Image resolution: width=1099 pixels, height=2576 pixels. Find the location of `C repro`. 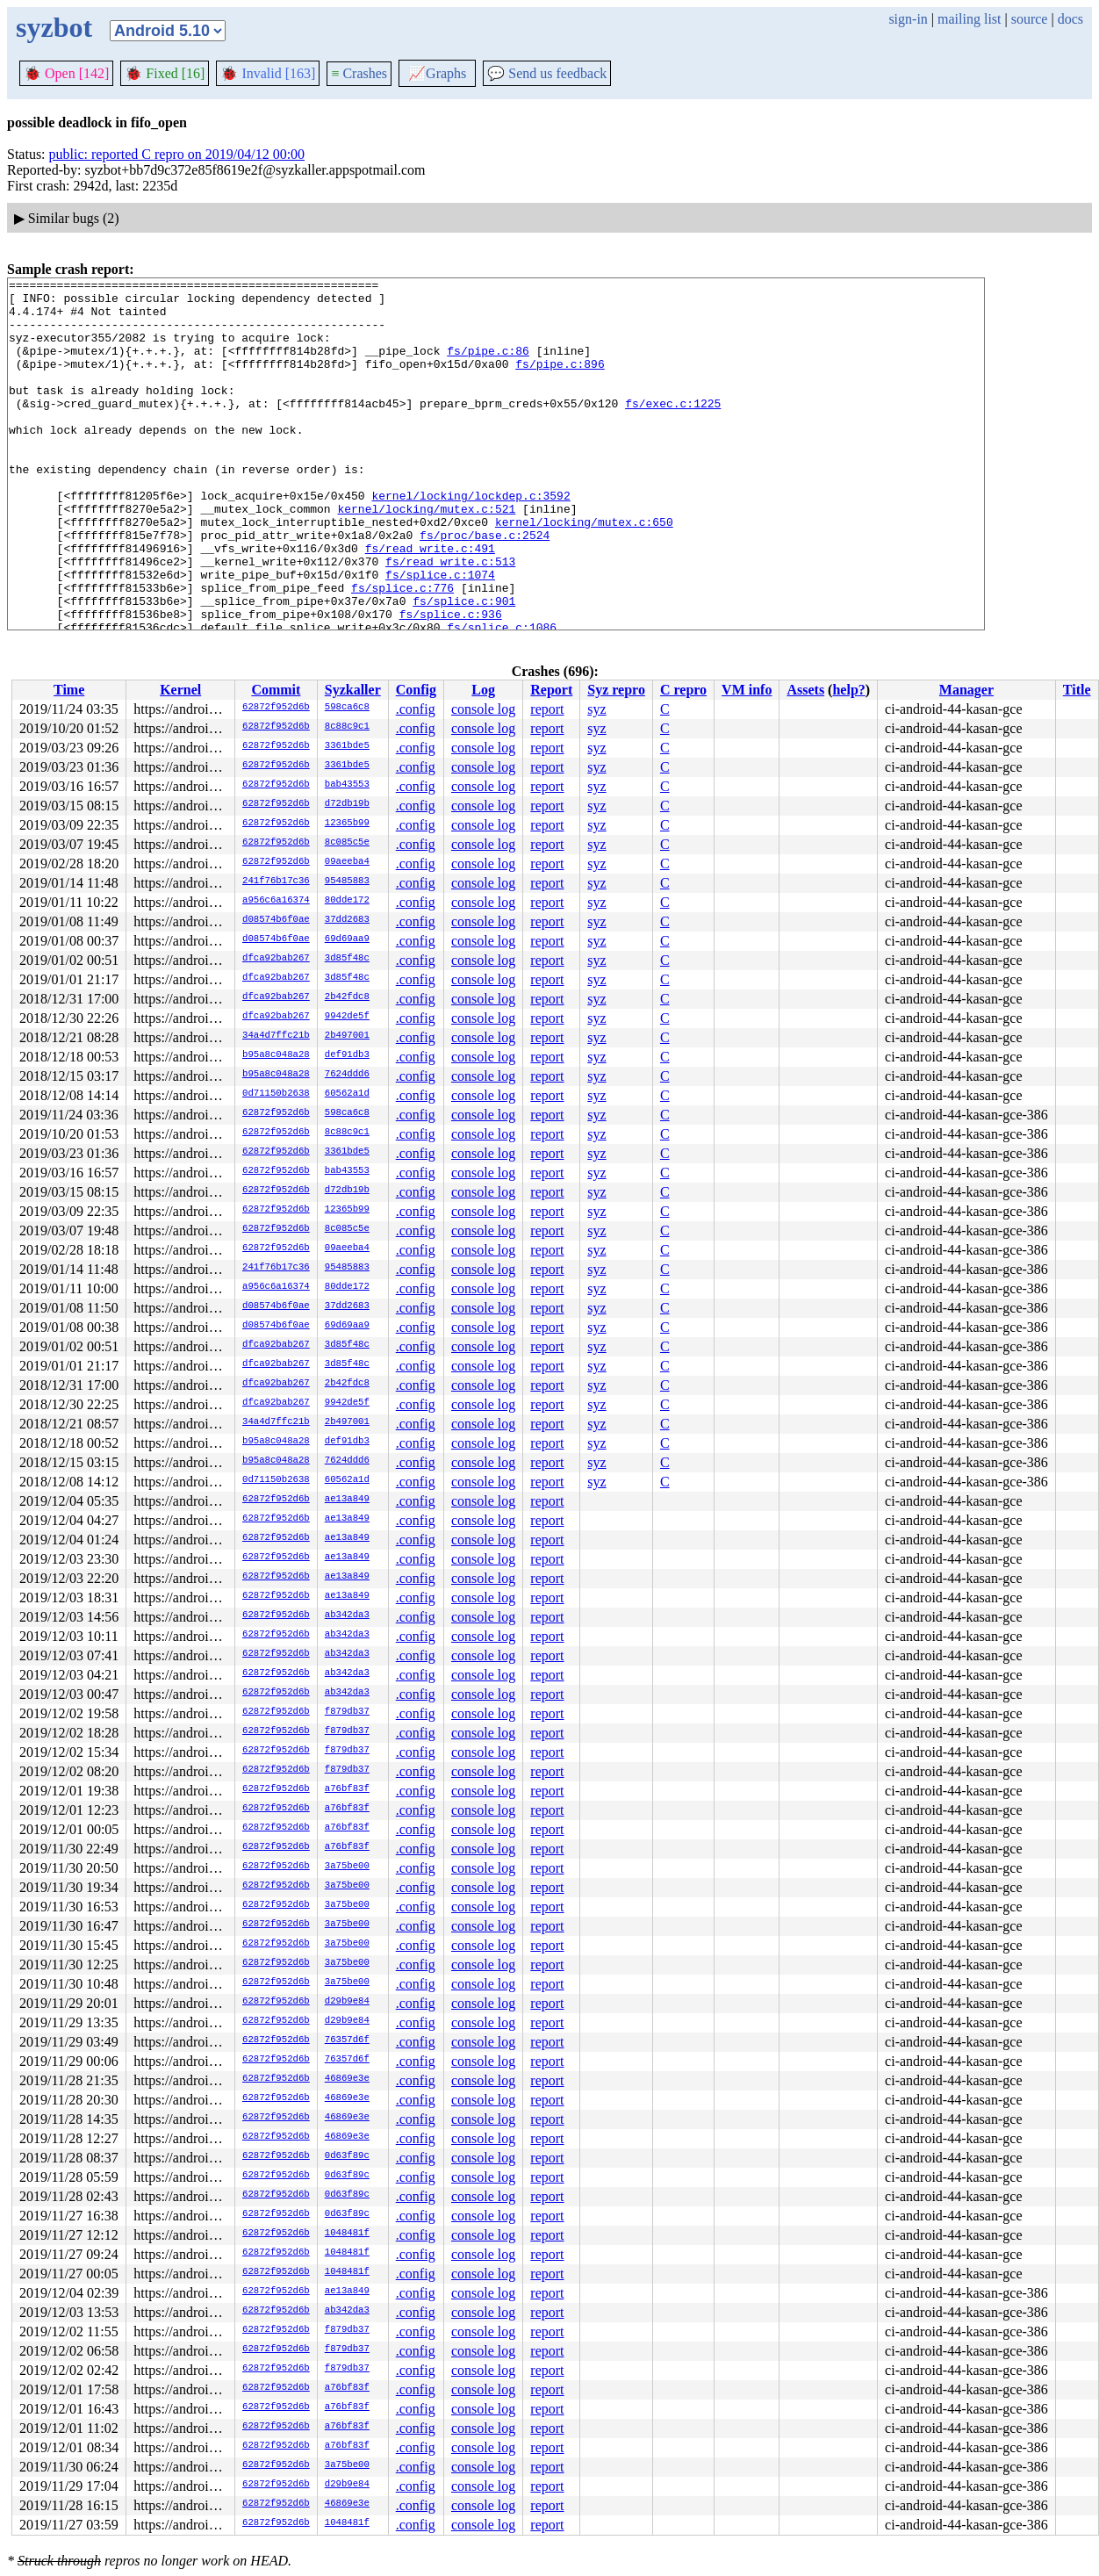

C repro is located at coordinates (683, 689).